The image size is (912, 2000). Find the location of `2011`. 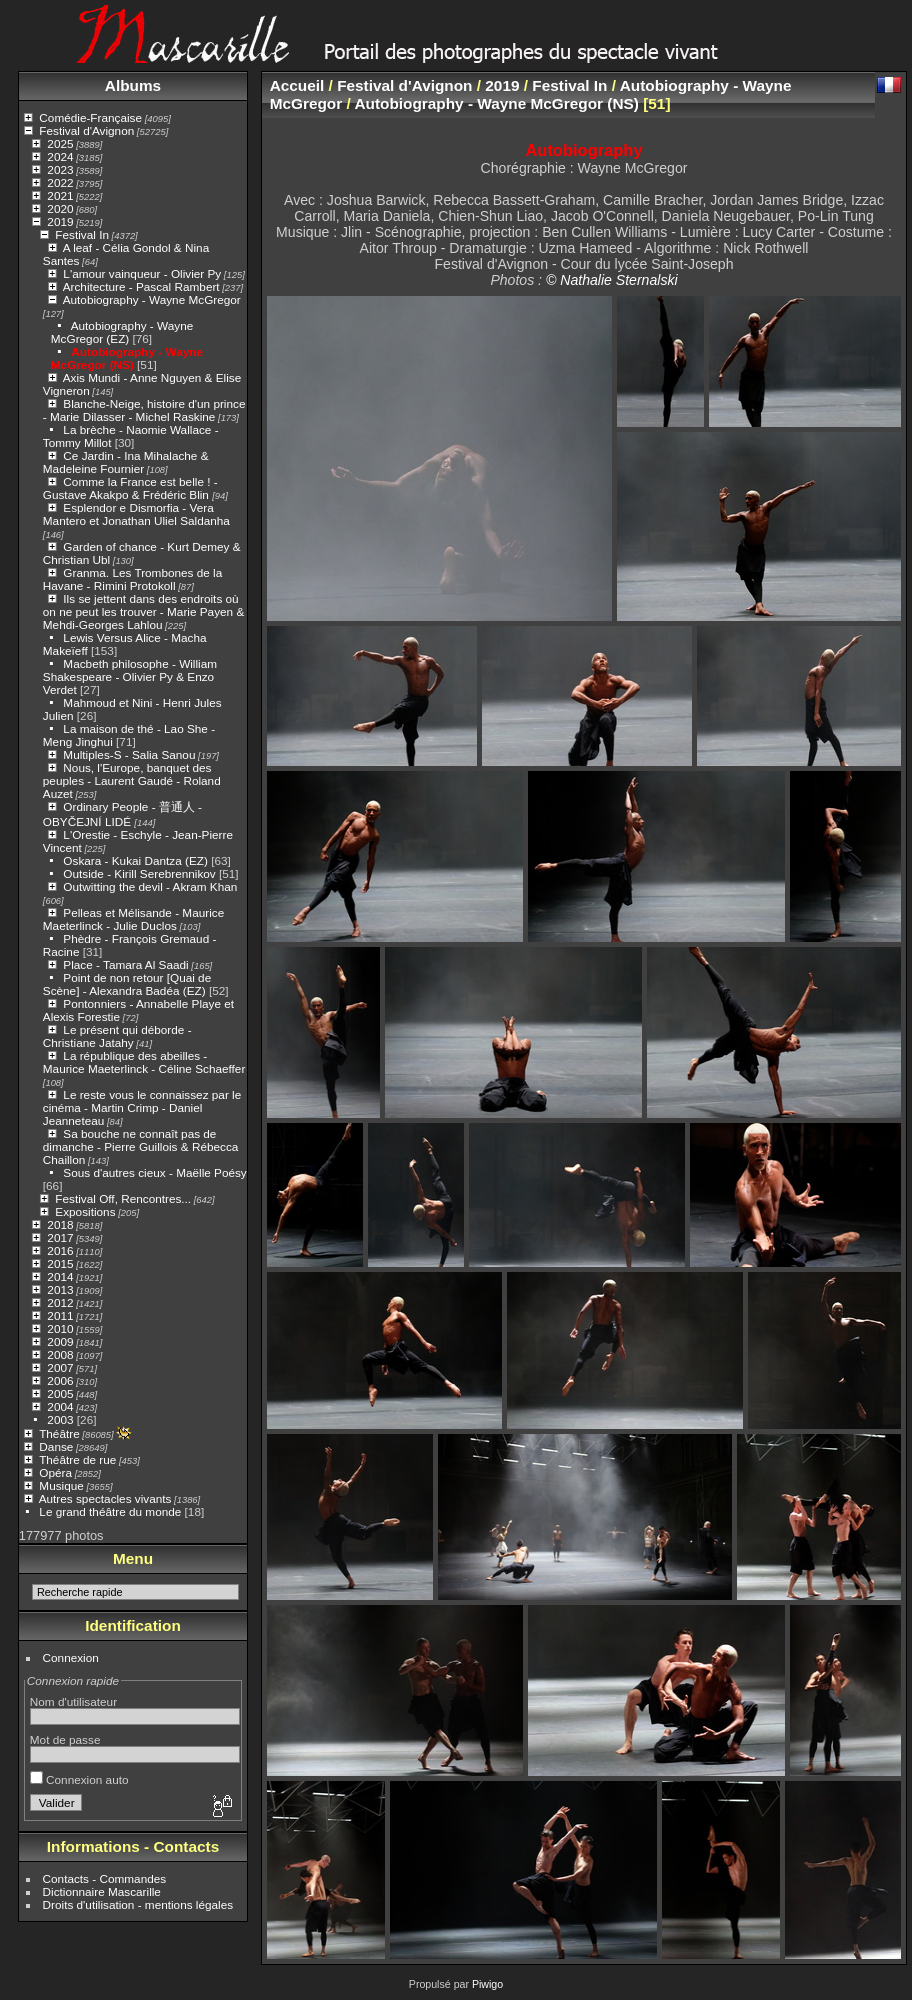

2011 is located at coordinates (60, 1315).